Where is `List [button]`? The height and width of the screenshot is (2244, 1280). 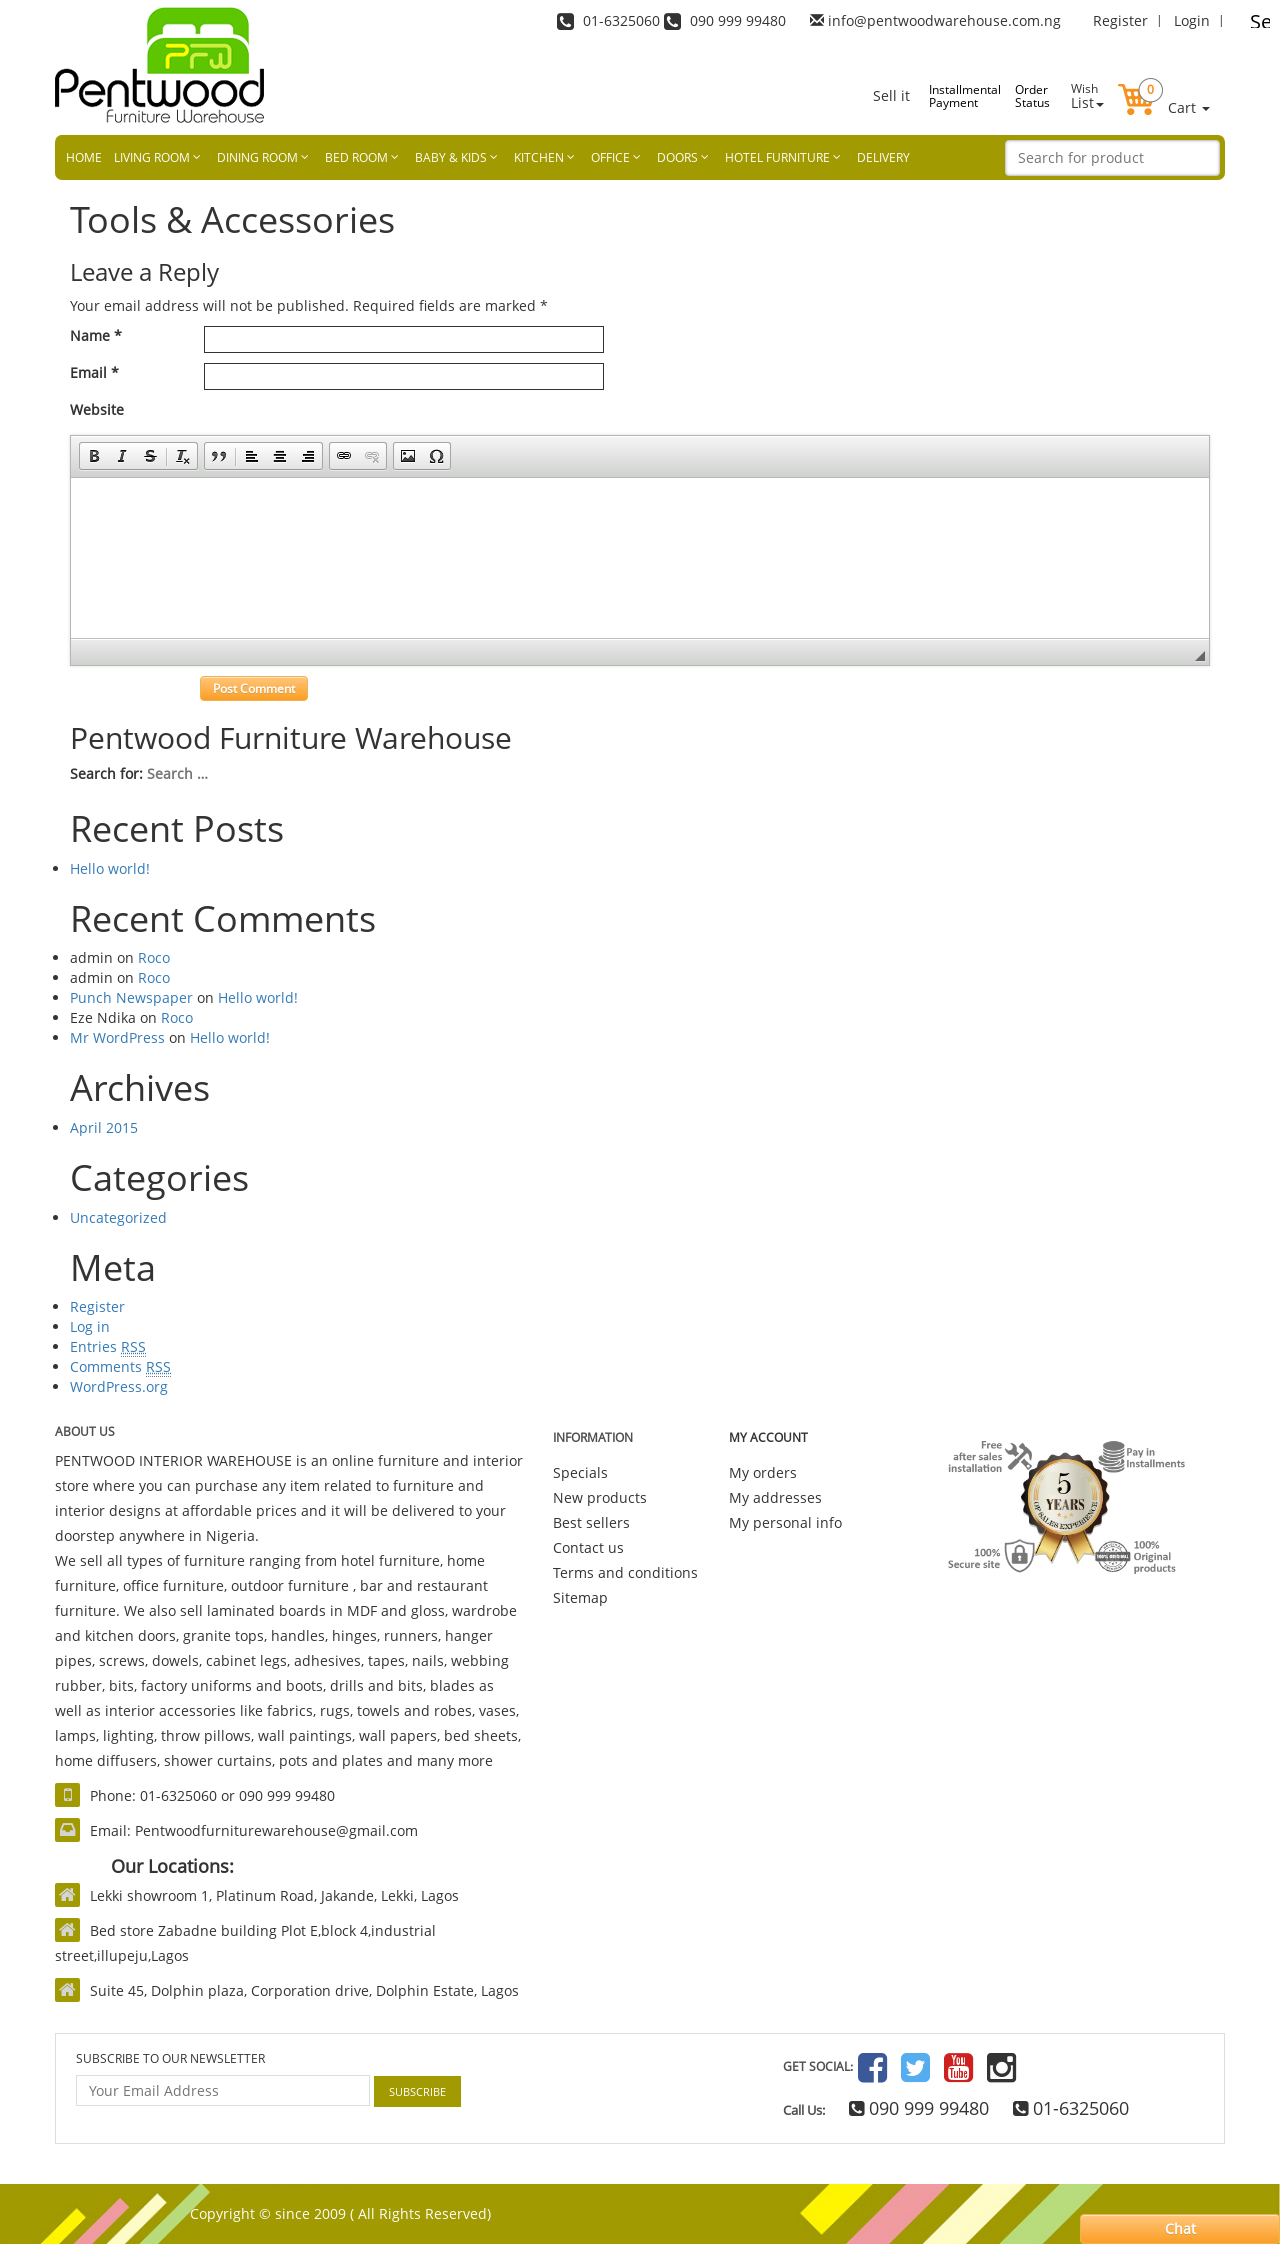
List [button] is located at coordinates (1087, 96).